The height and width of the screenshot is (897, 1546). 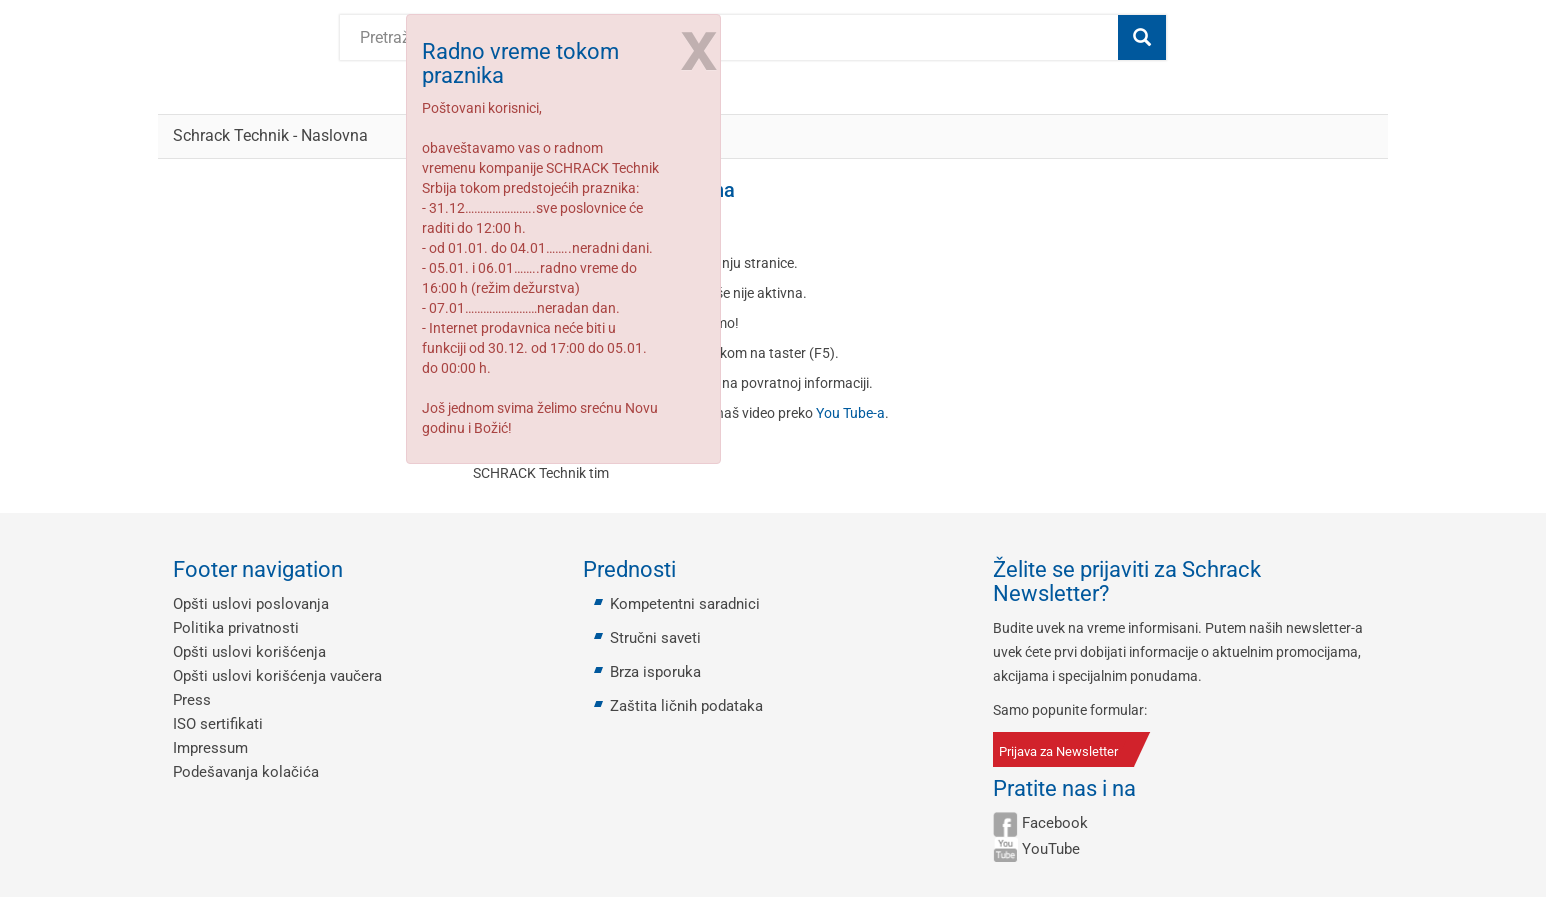 I want to click on Politika privatnosti, so click(x=236, y=628).